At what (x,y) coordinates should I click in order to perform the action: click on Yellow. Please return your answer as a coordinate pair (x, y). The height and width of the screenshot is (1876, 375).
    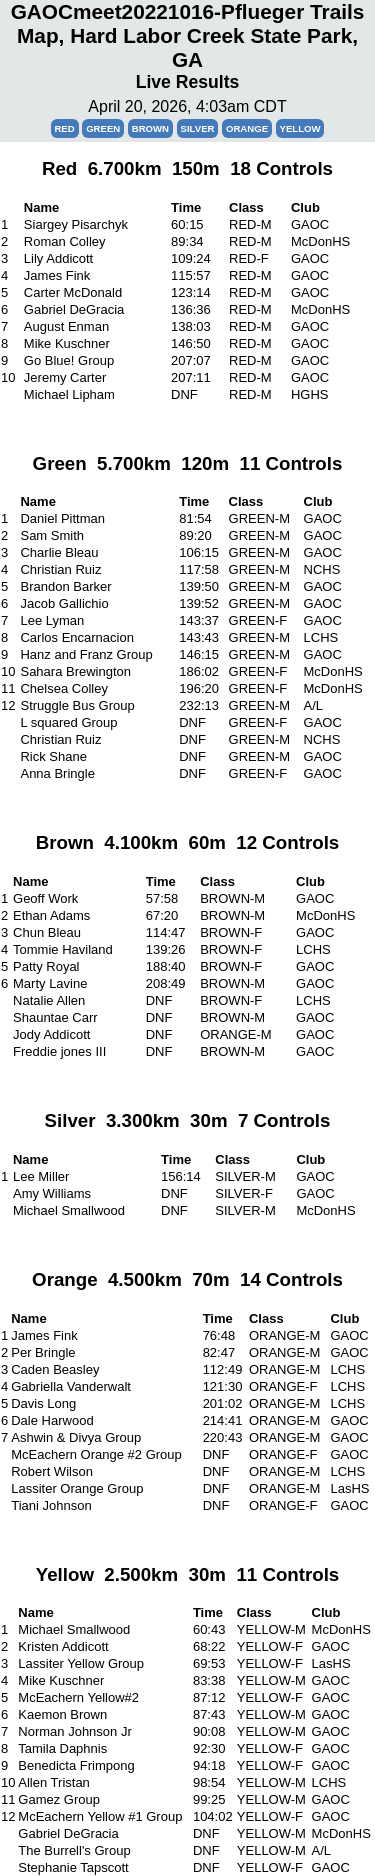
    Looking at the image, I should click on (300, 128).